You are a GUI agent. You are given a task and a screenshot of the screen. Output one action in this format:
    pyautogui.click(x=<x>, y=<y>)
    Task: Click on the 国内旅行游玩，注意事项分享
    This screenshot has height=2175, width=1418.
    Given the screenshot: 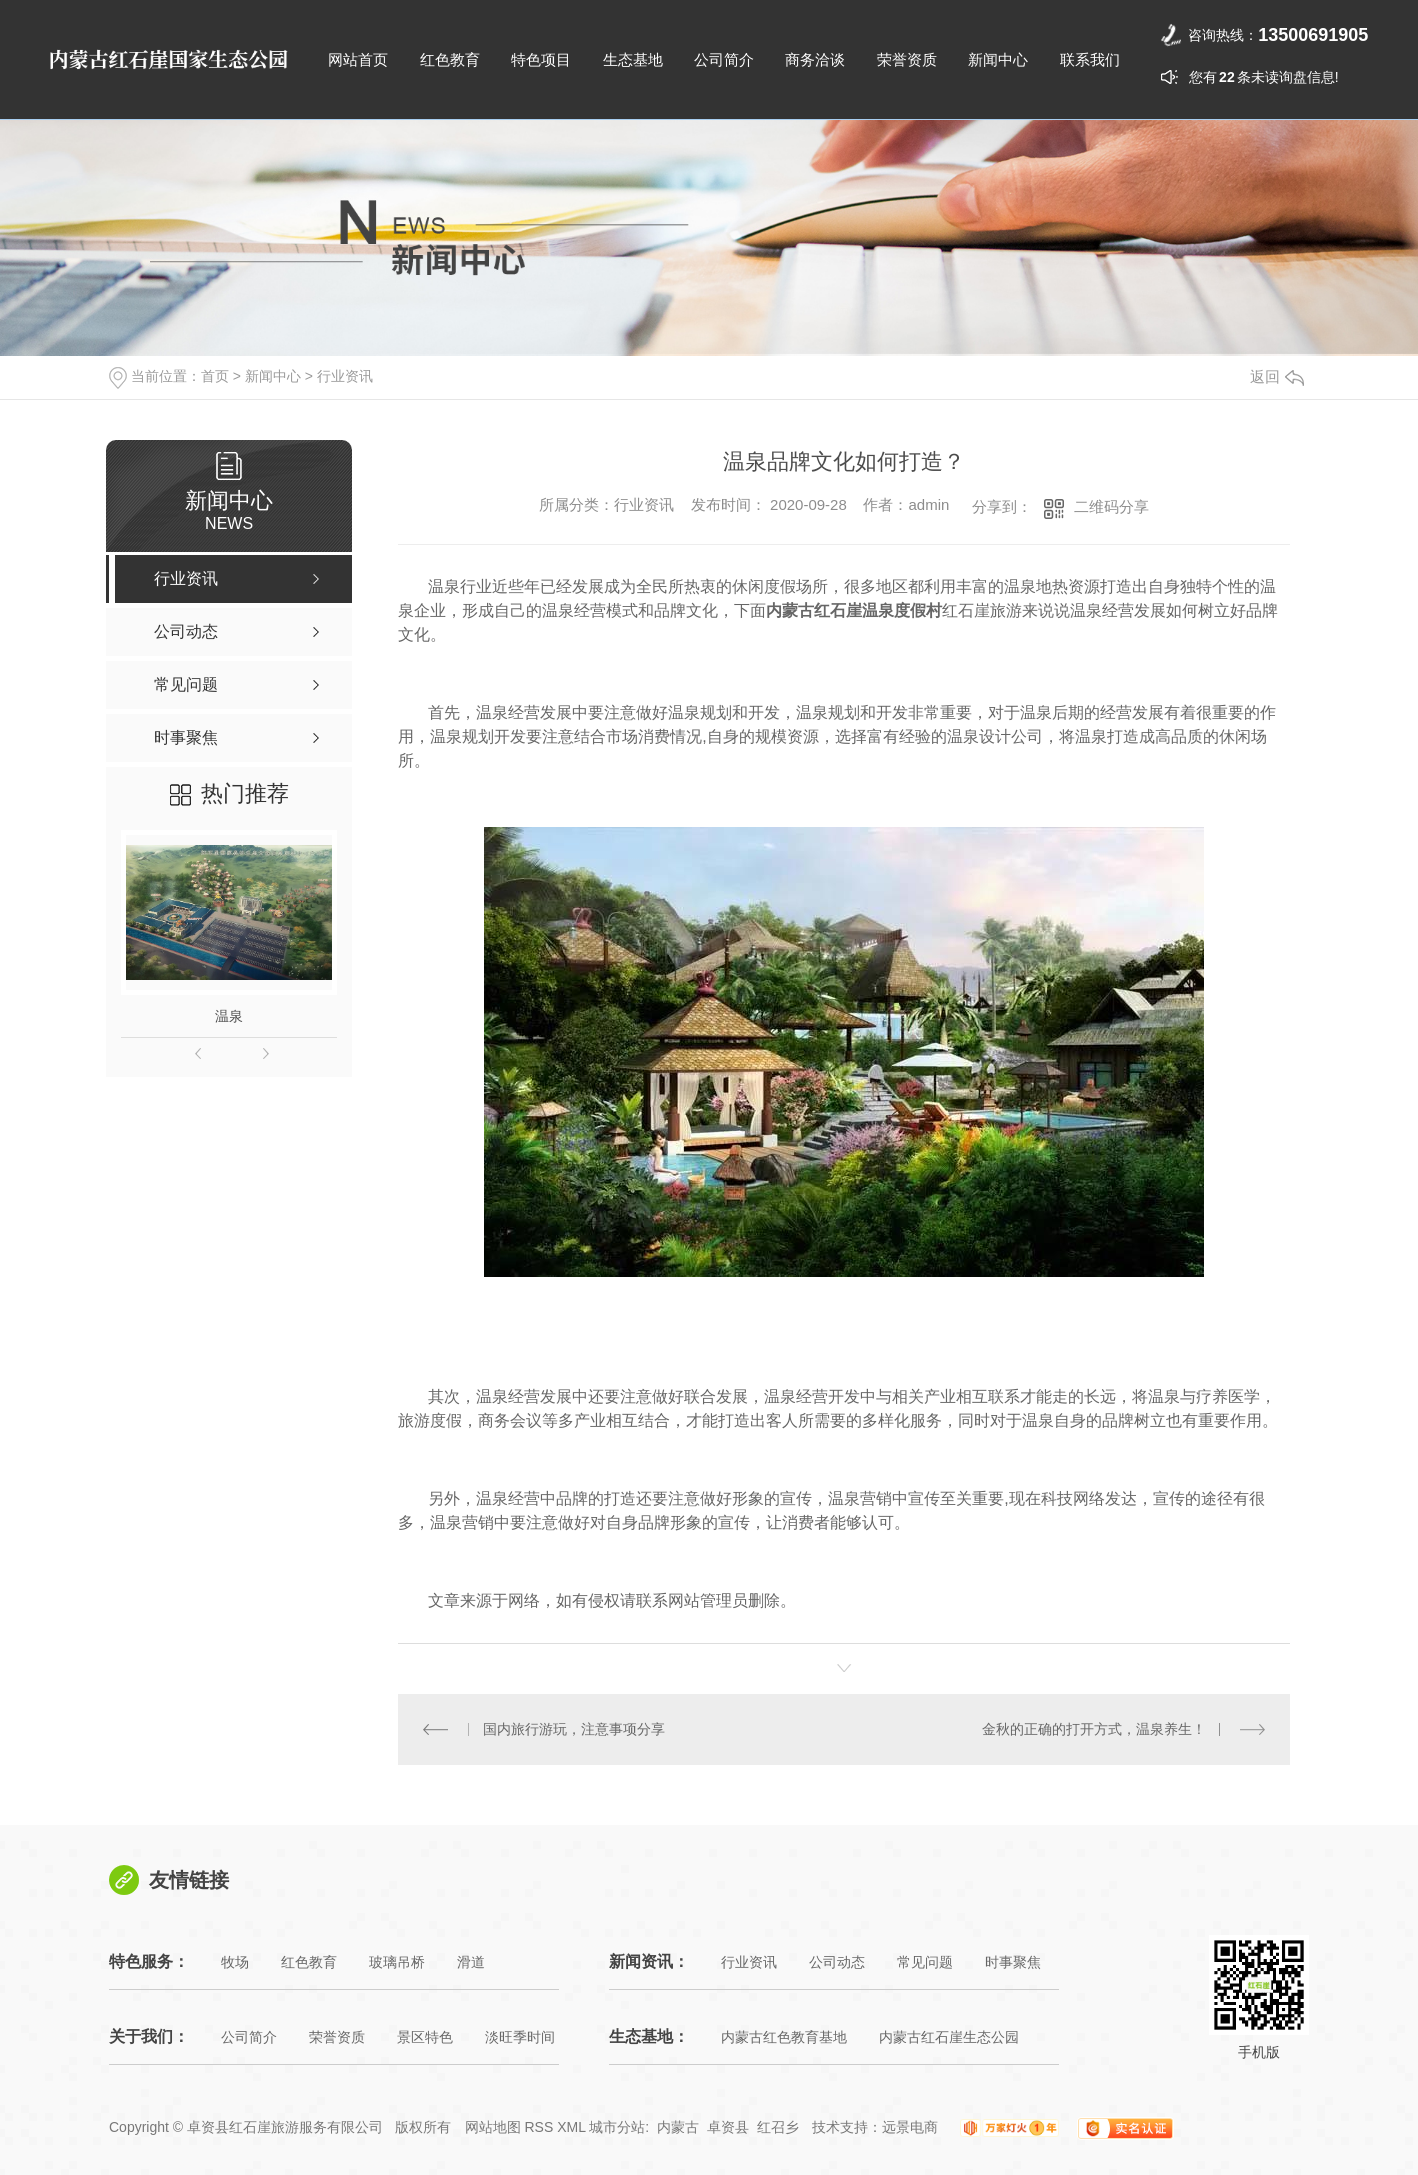 What is the action you would take?
    pyautogui.click(x=574, y=1729)
    